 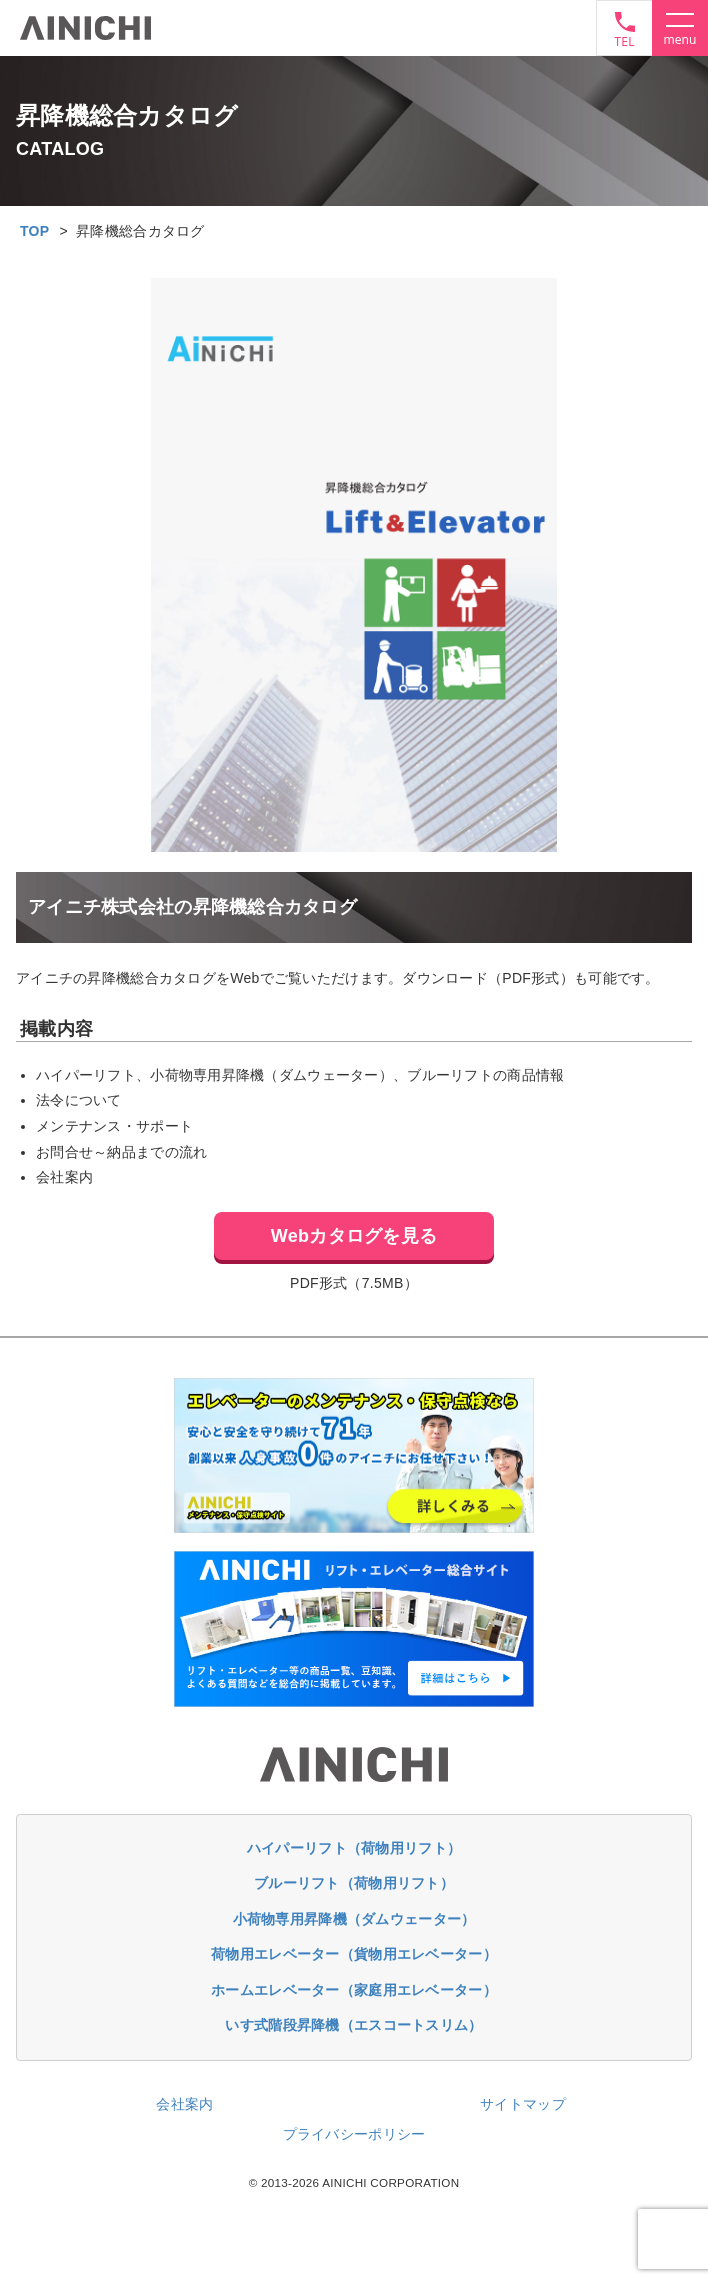 What do you see at coordinates (354, 1883) in the screenshot?
I see `ブルーリフト（荷物用リフト）` at bounding box center [354, 1883].